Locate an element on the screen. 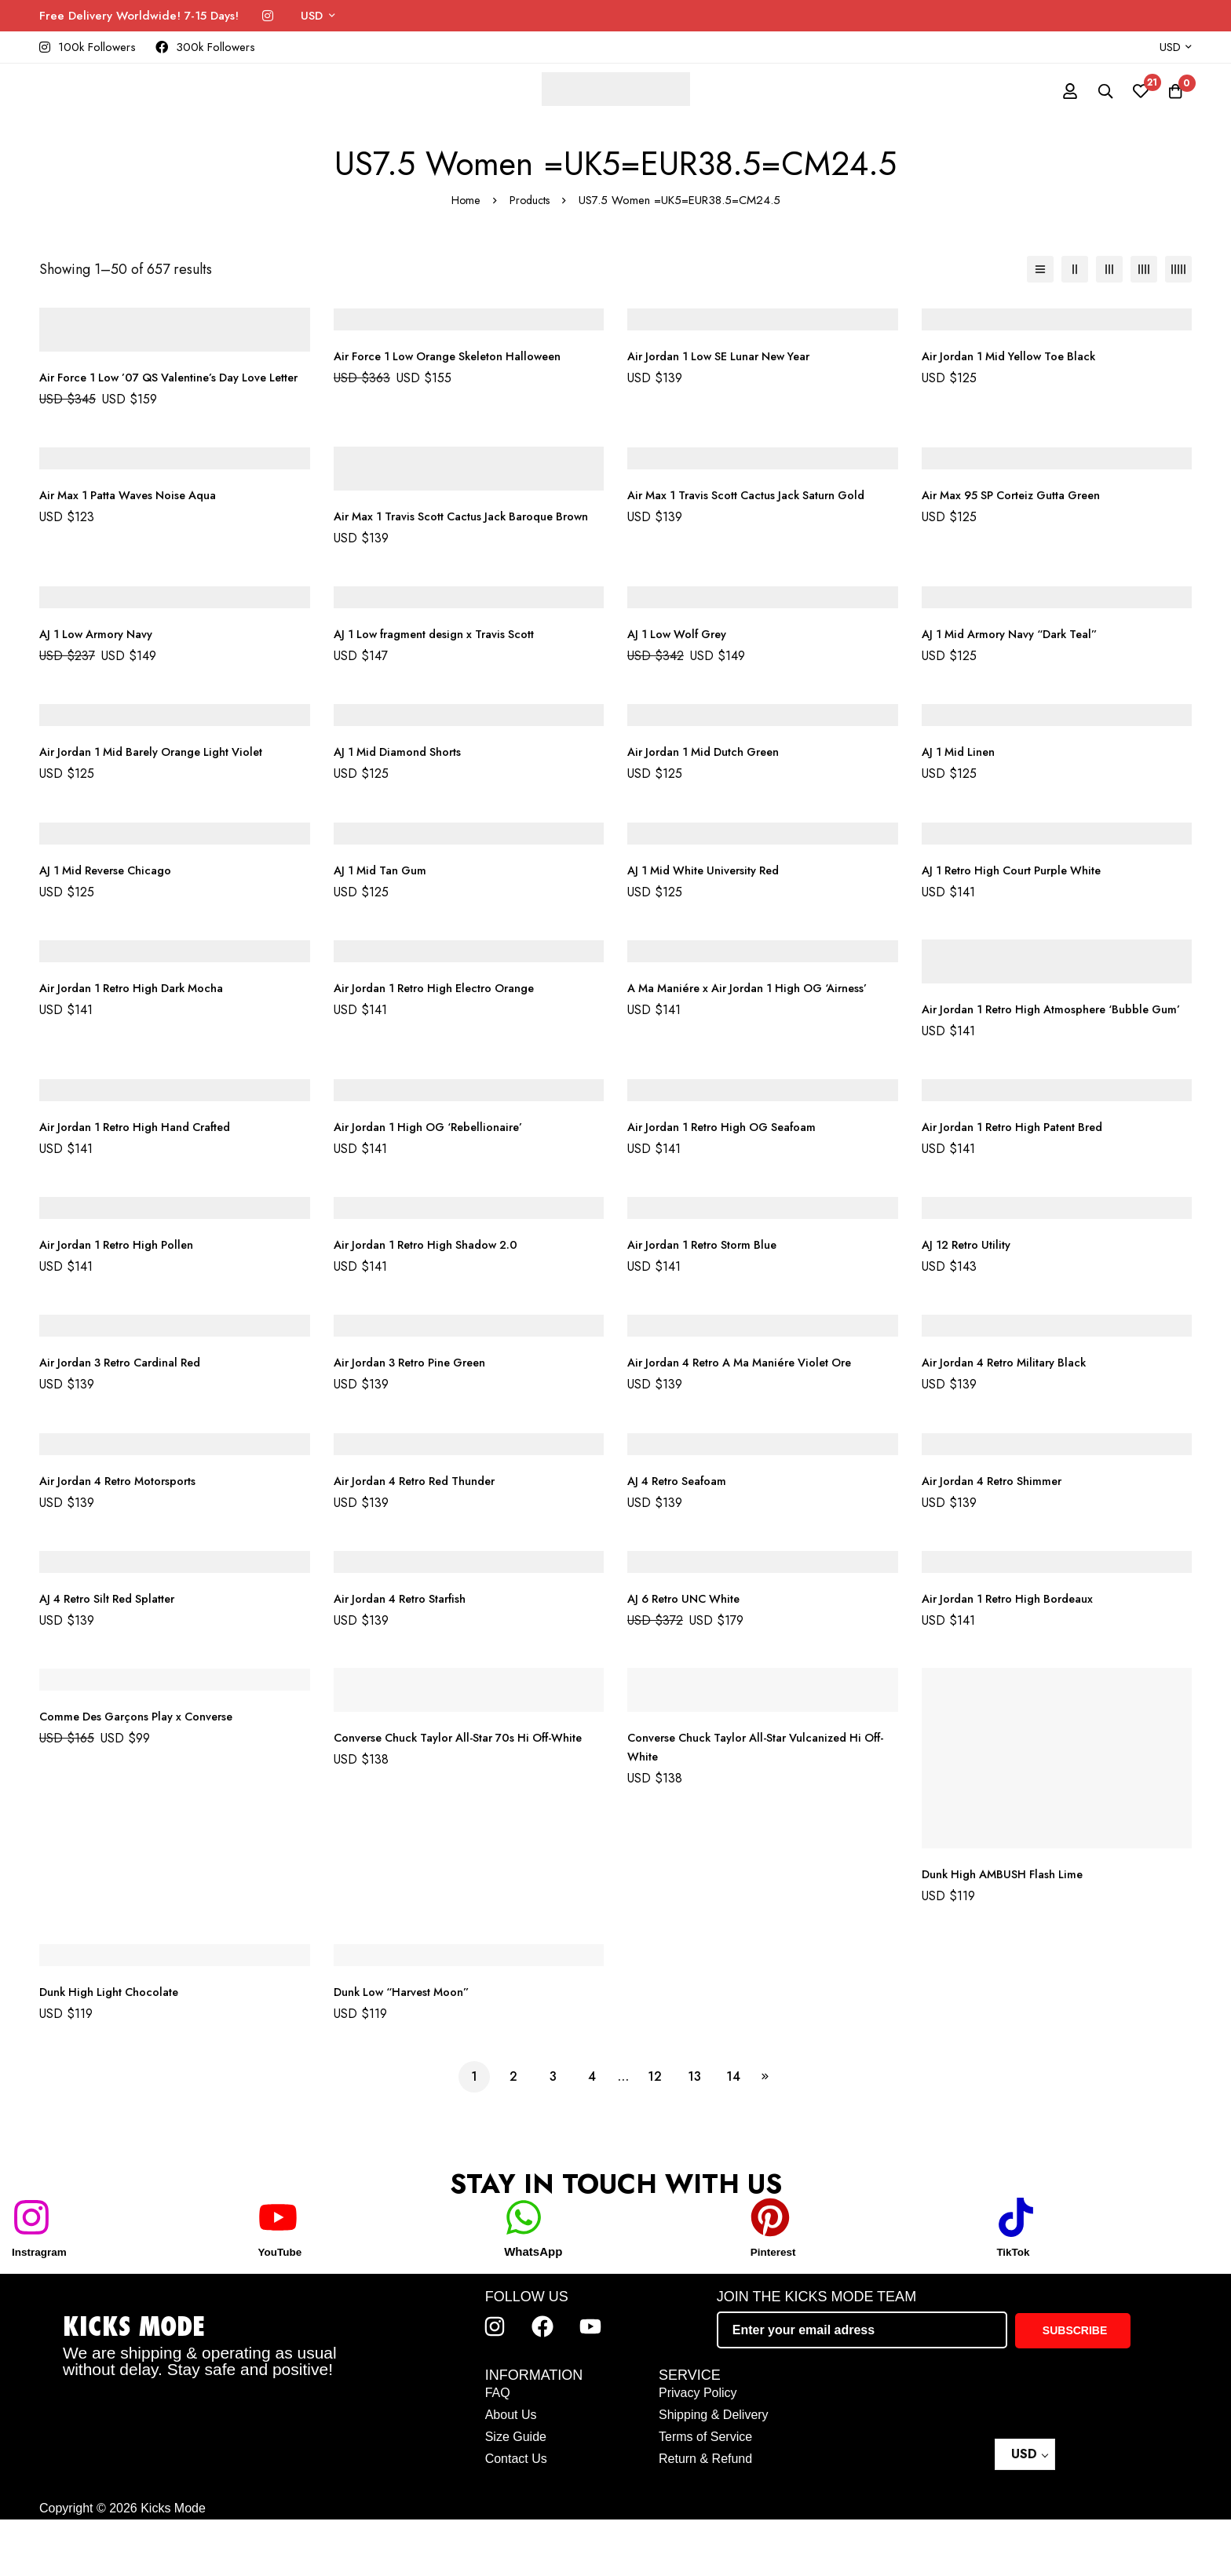 The image size is (1231, 2576). [List] is located at coordinates (1040, 269).